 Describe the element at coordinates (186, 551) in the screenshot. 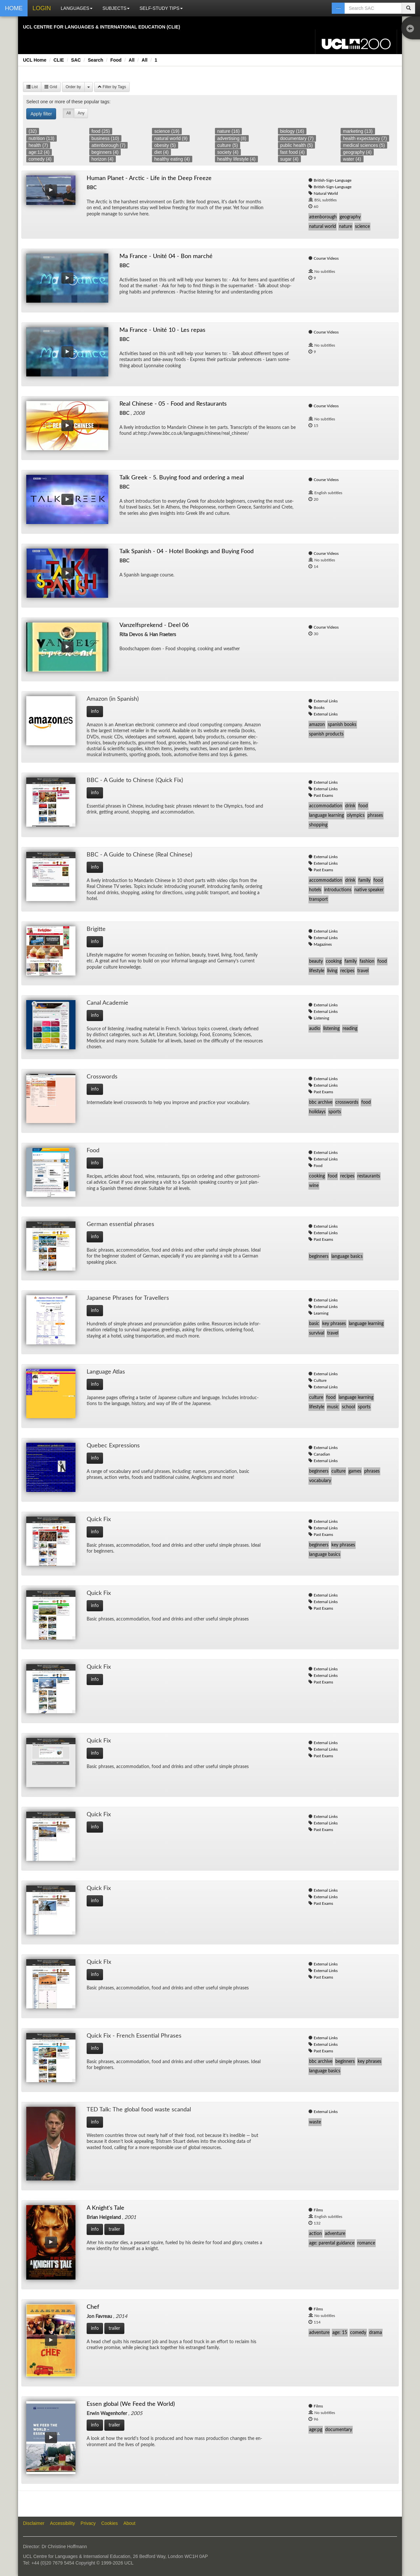

I see `Talk Spanish - 04 - Hotel Bookings and Buying Food` at that location.